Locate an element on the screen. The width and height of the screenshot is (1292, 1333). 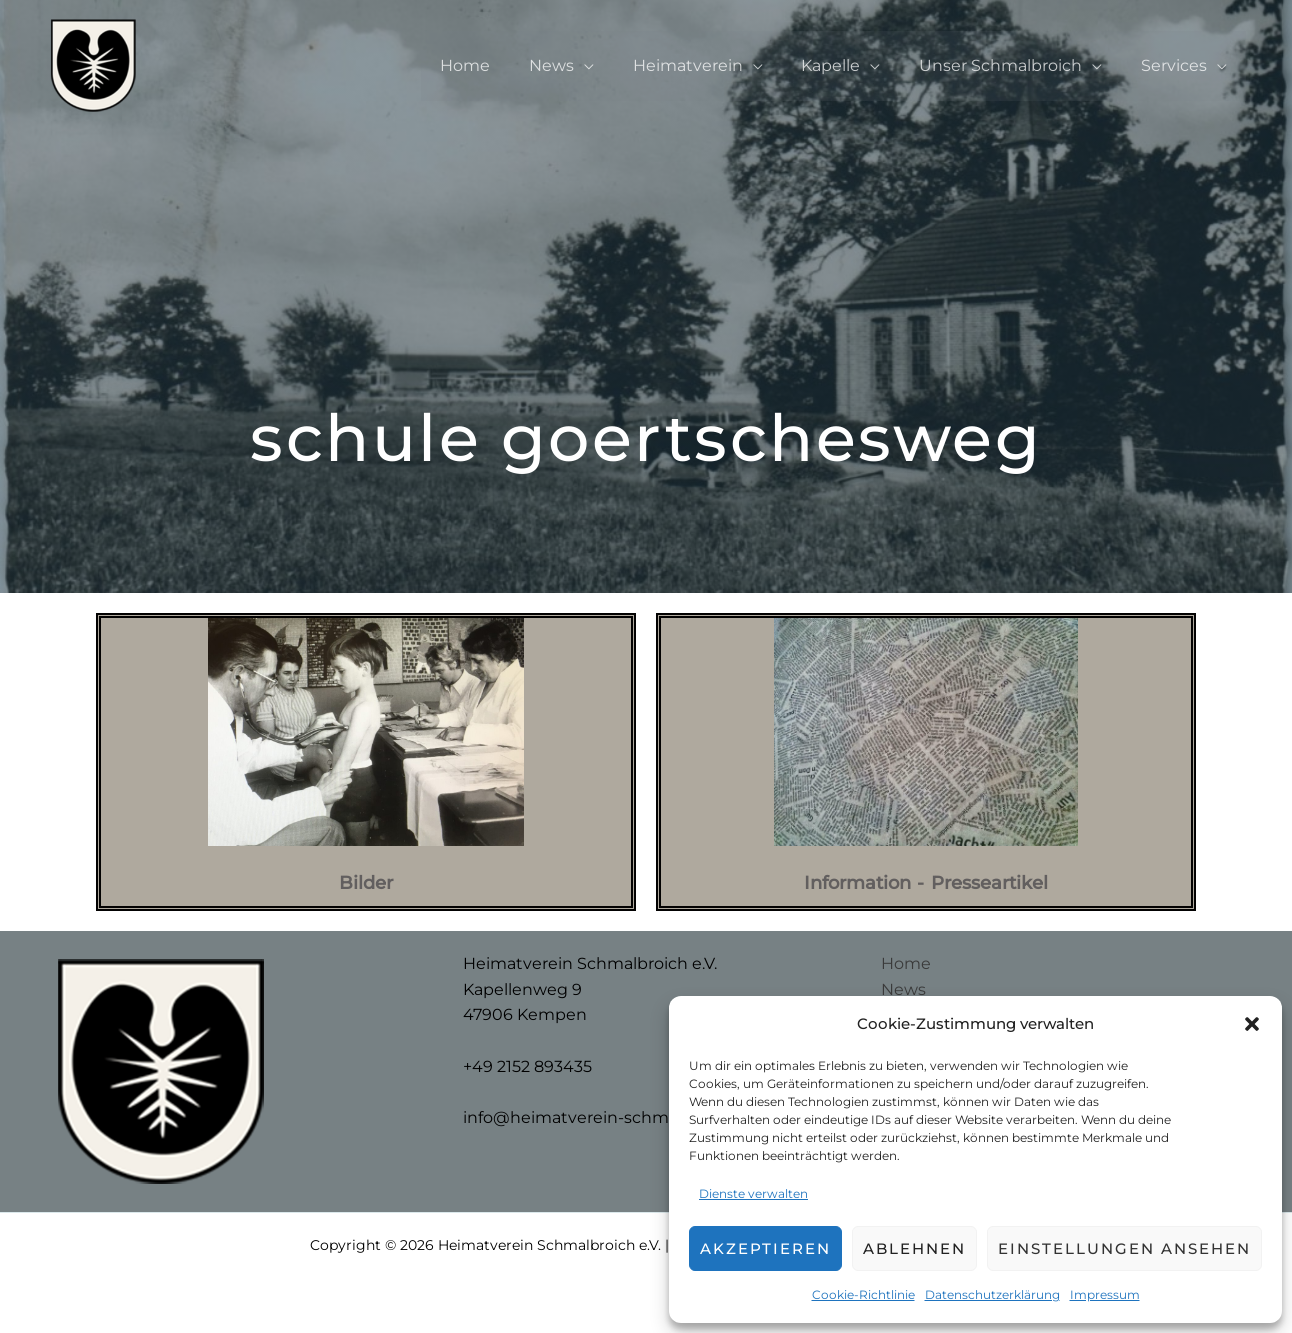
Heimatverein is located at coordinates (711, 65).